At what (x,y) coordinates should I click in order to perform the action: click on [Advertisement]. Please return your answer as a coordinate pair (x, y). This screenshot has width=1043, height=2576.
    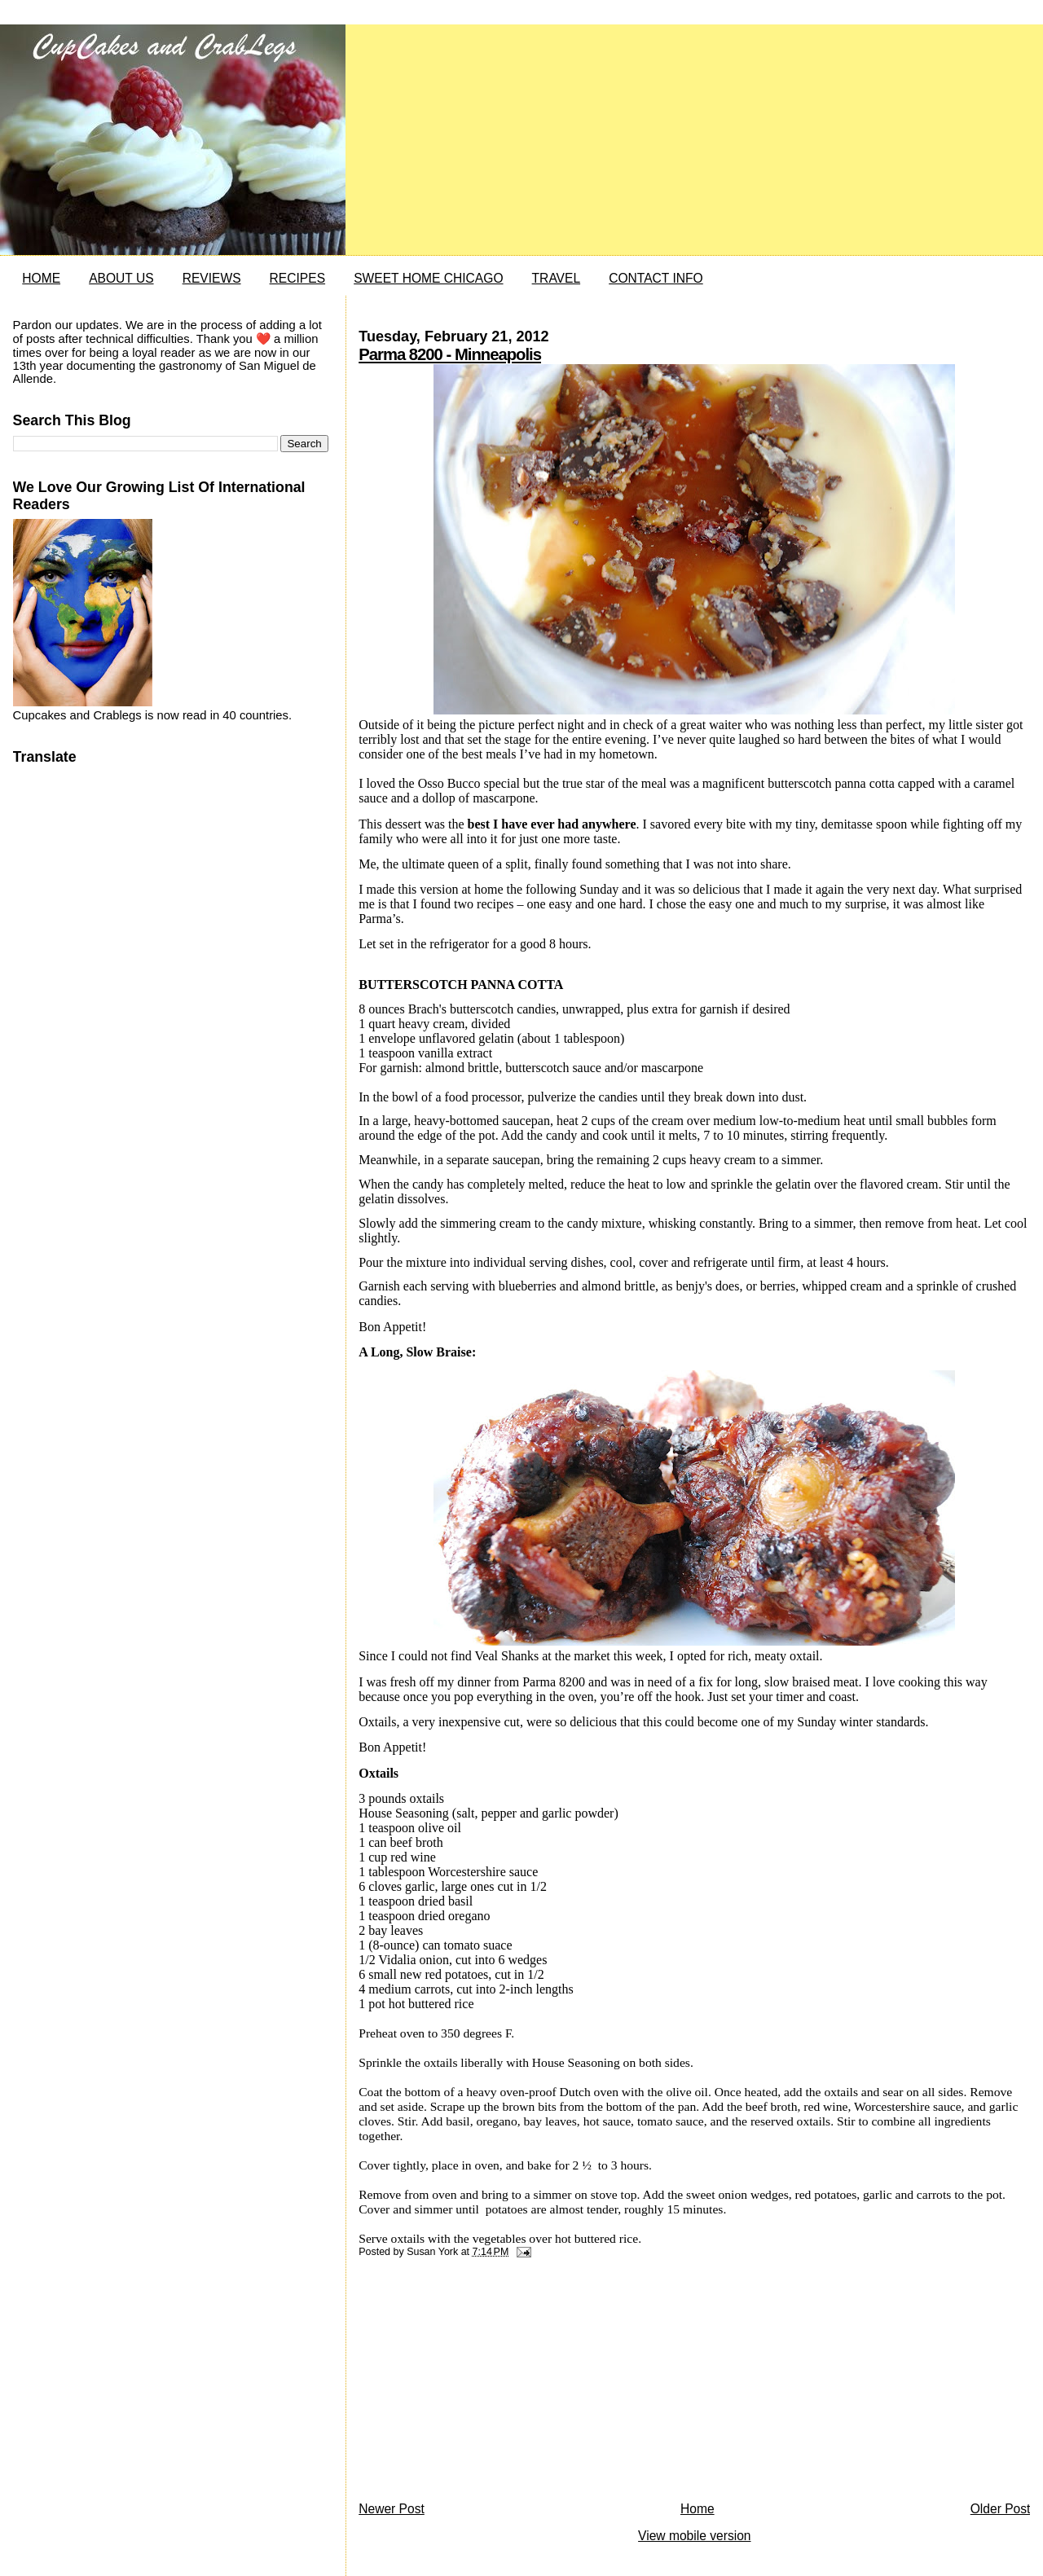
    Looking at the image, I should click on (481, 2384).